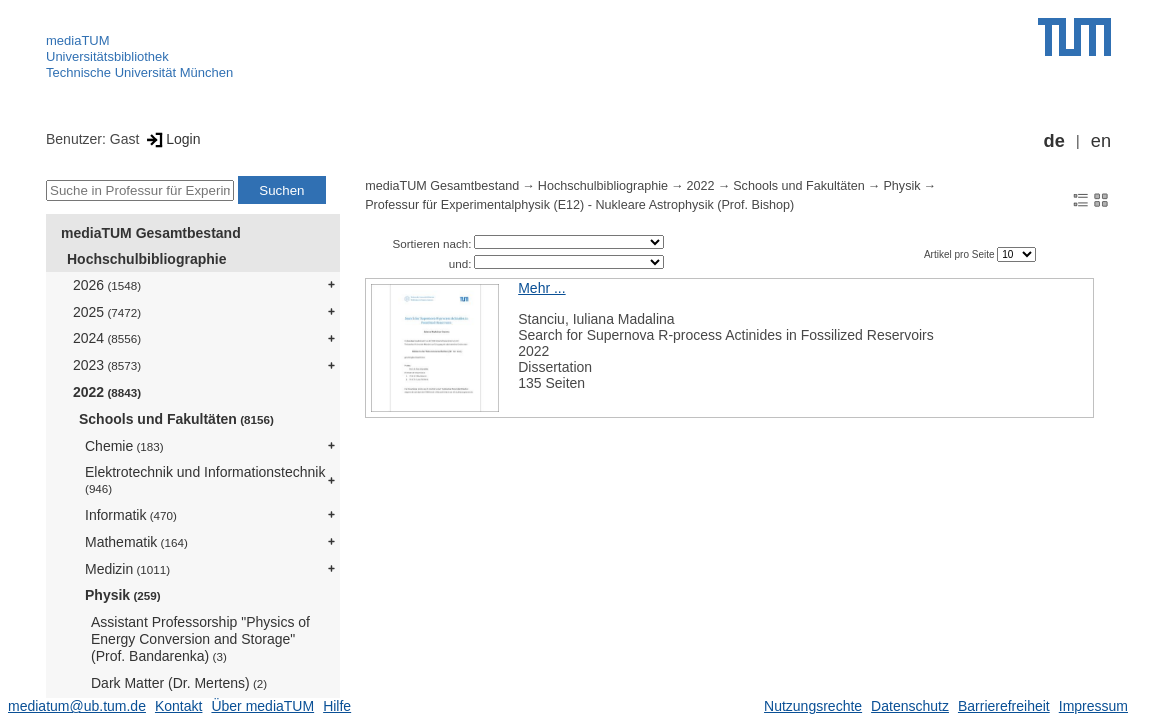 The image size is (1157, 722). I want to click on Nutzungsrechte, so click(813, 706).